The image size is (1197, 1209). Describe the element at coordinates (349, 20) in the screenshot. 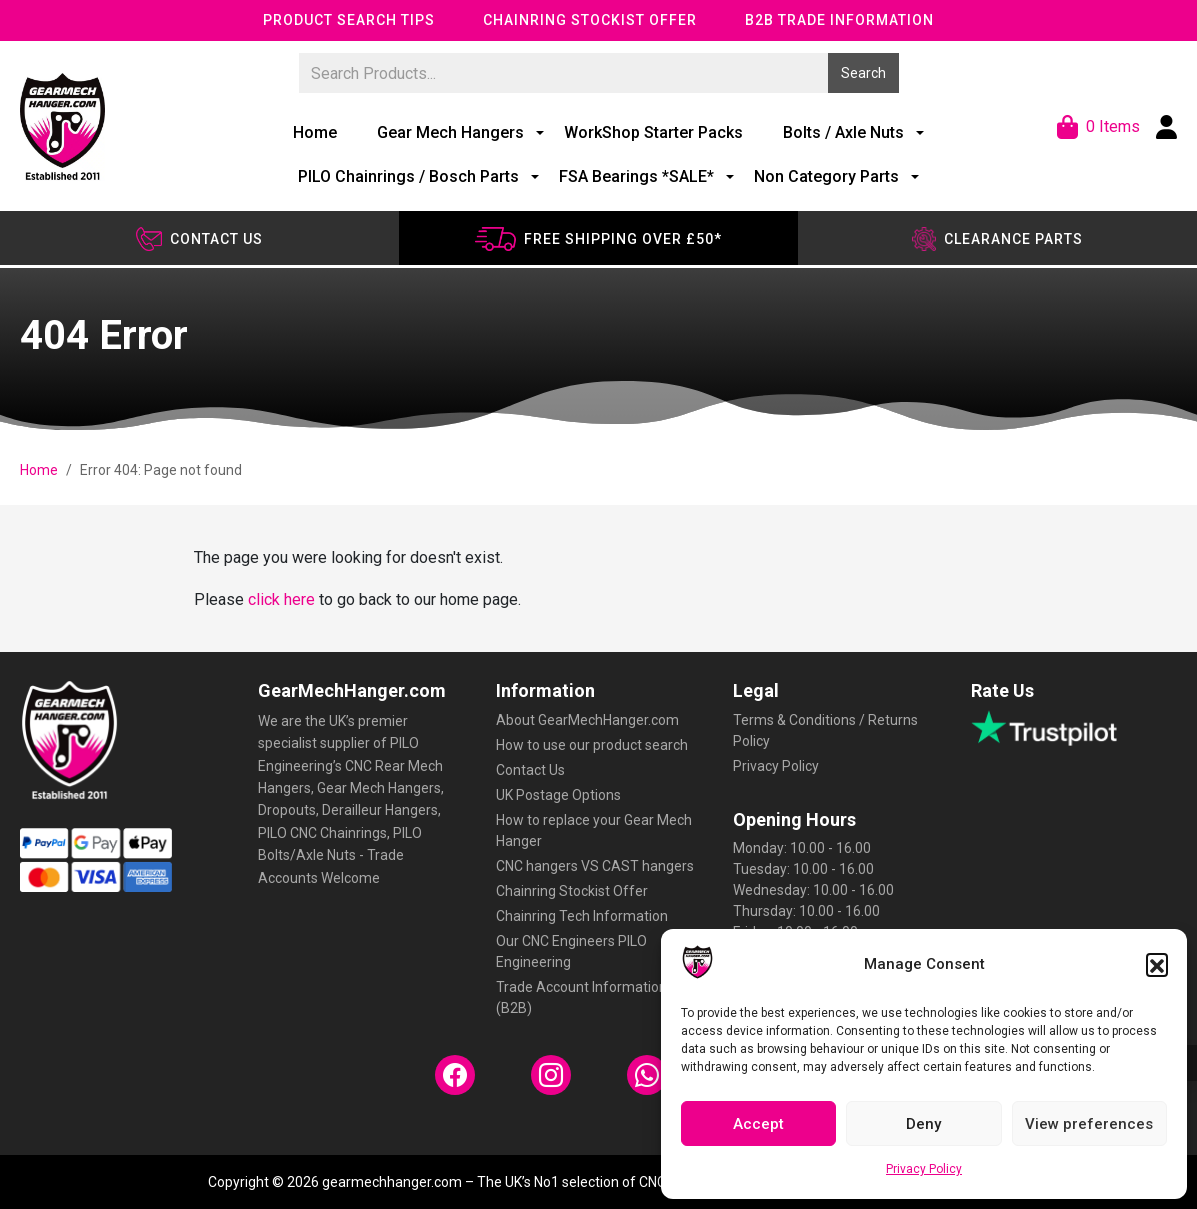

I see `Product Search Tips` at that location.